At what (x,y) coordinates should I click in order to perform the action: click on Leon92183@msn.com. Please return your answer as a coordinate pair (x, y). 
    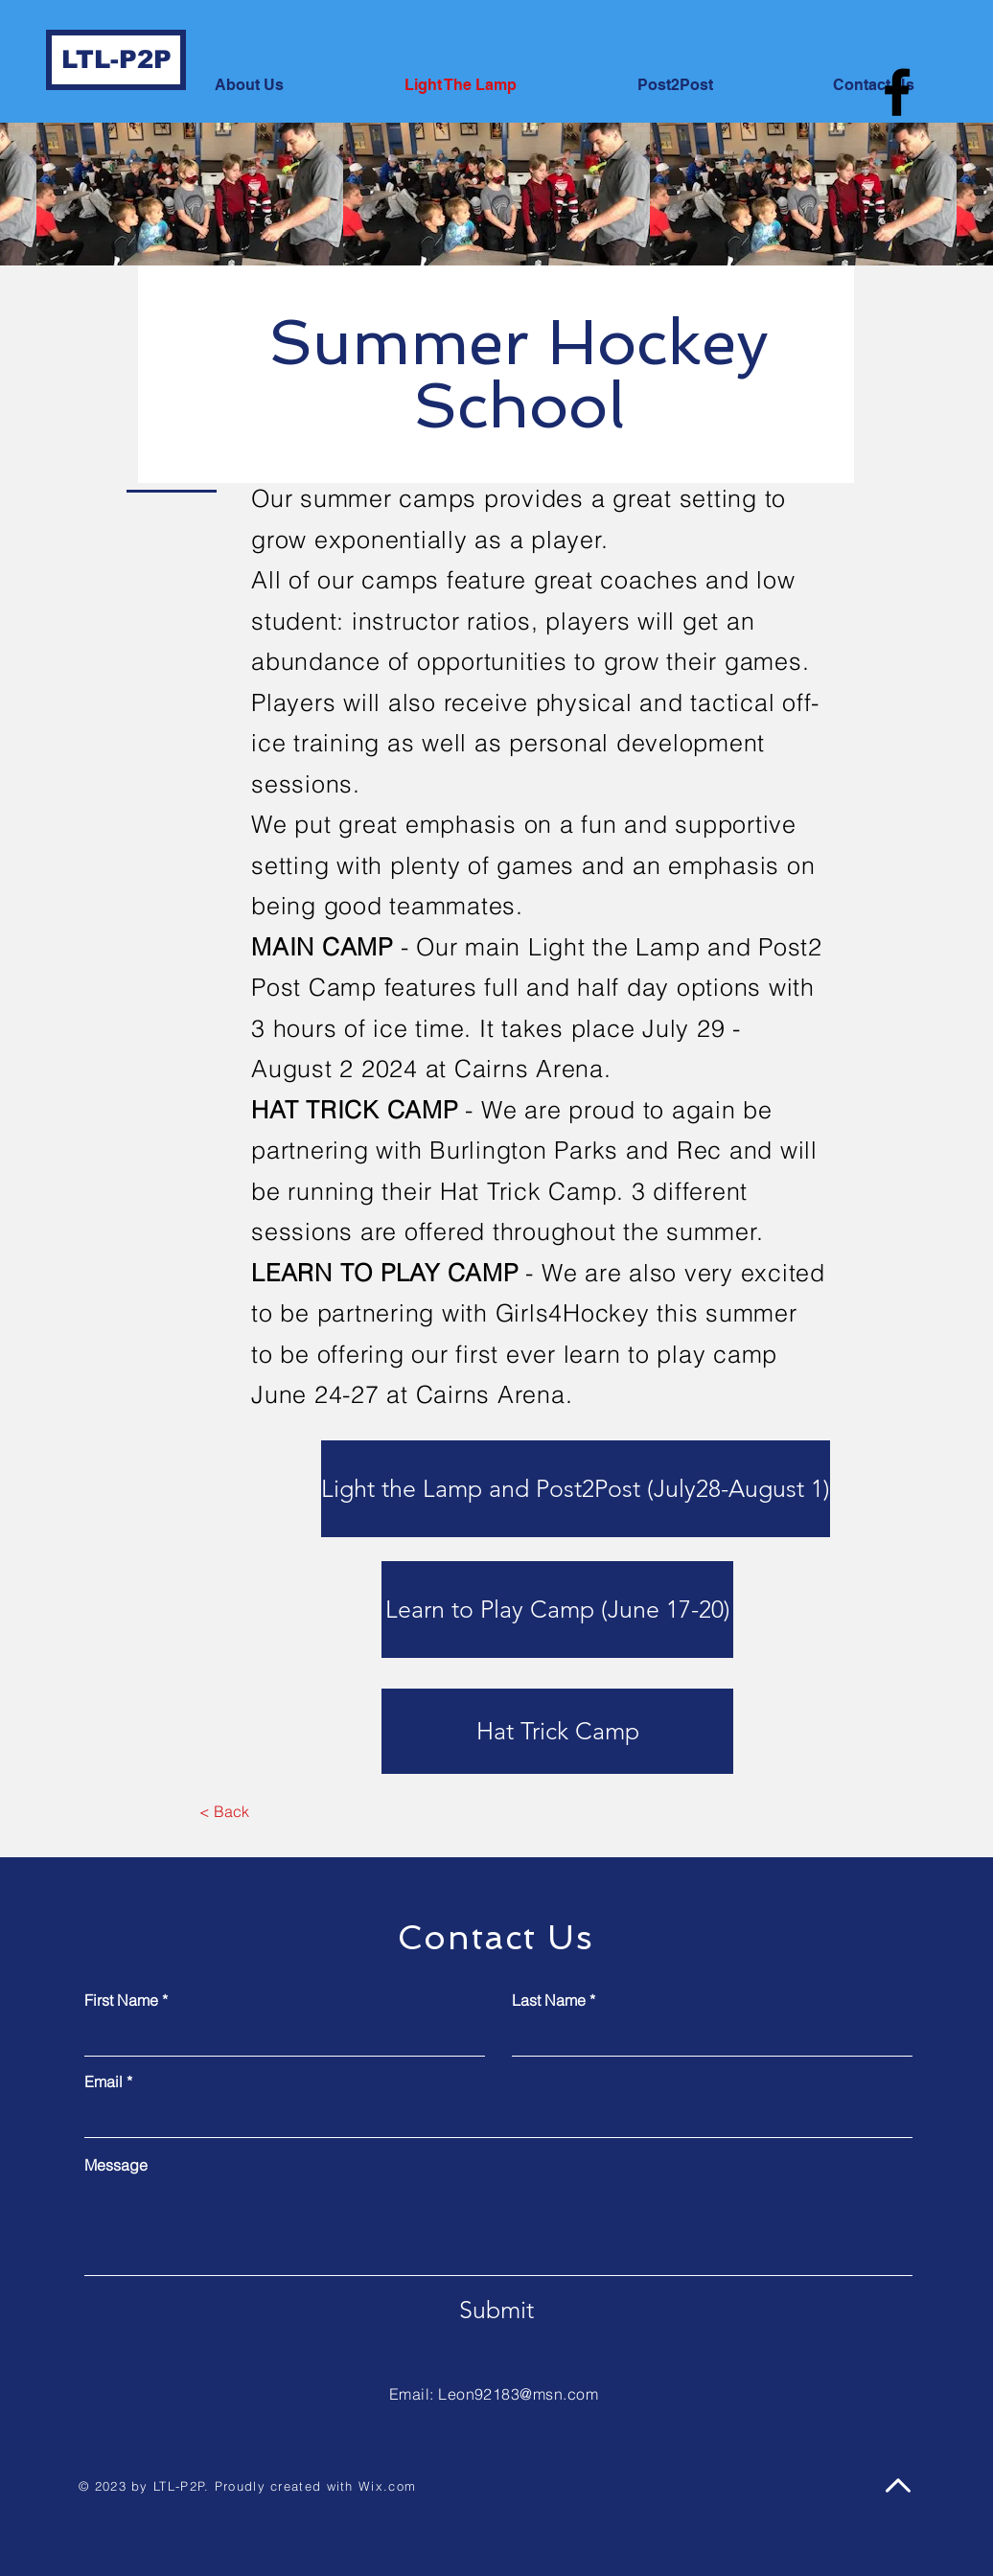
    Looking at the image, I should click on (518, 2394).